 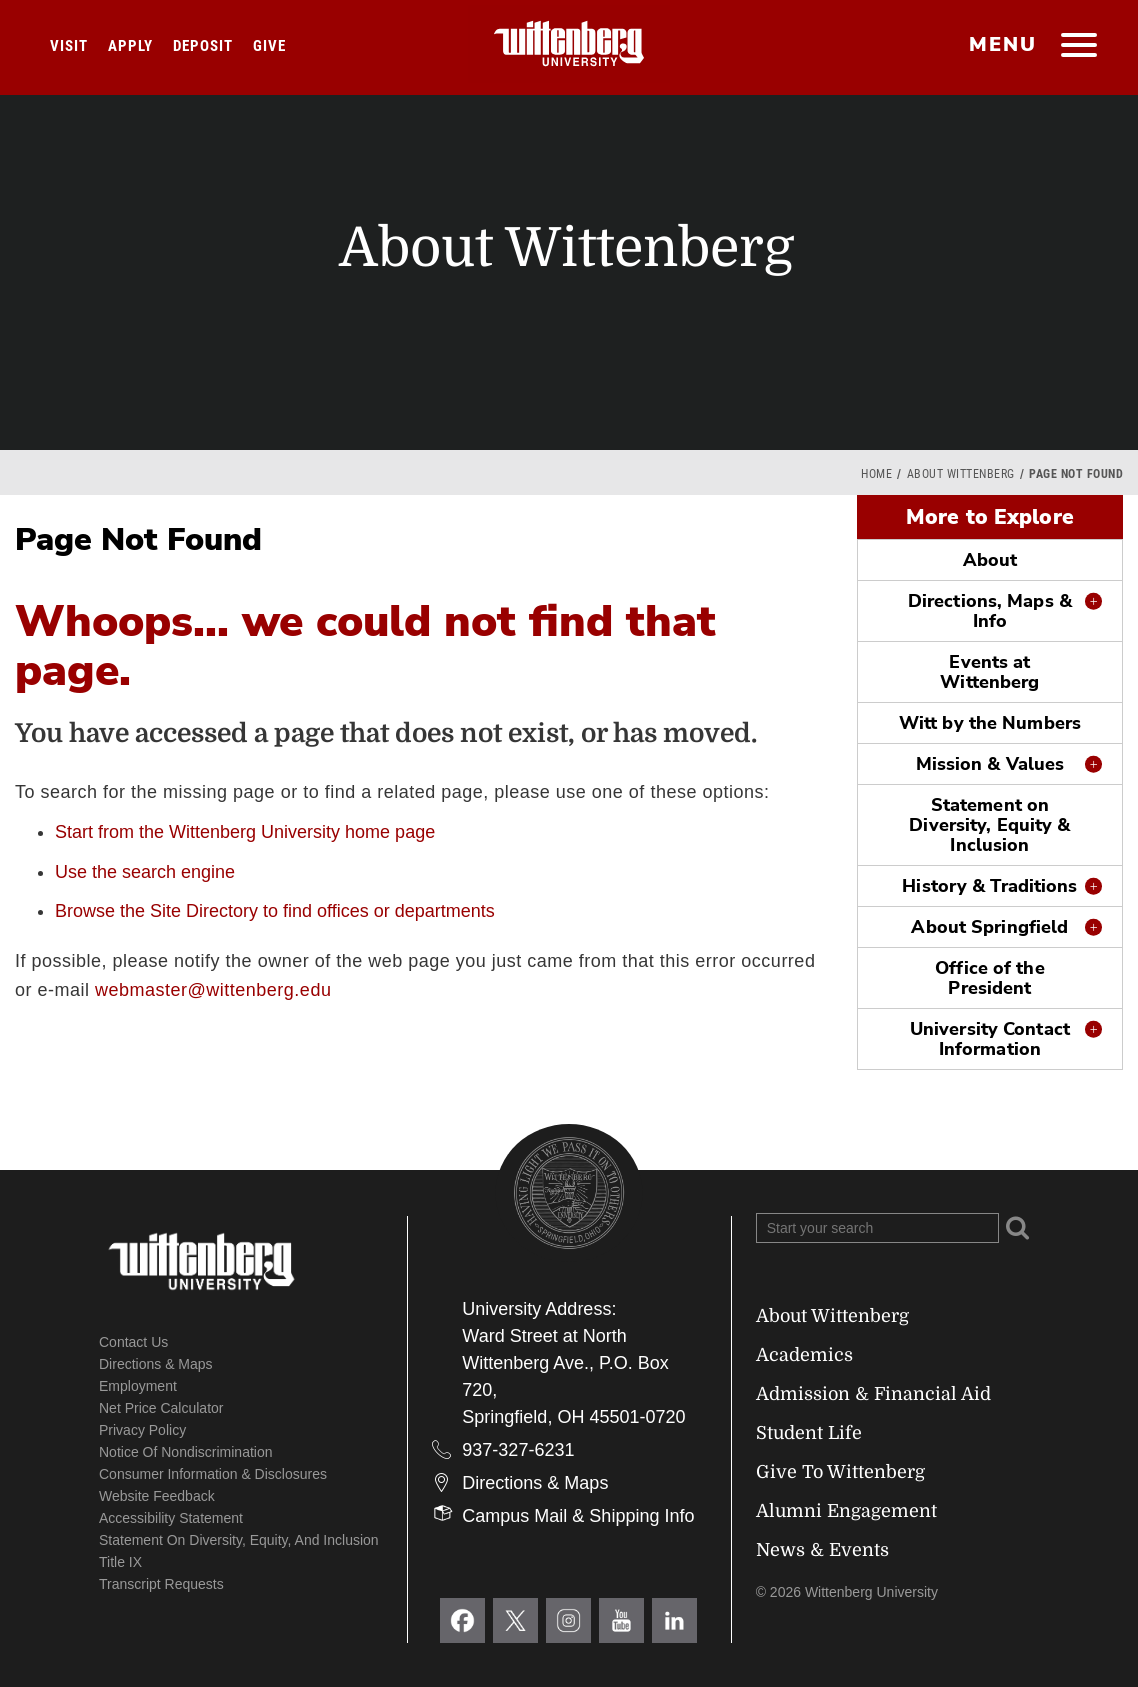 I want to click on Witt by the Numbers, so click(x=990, y=723).